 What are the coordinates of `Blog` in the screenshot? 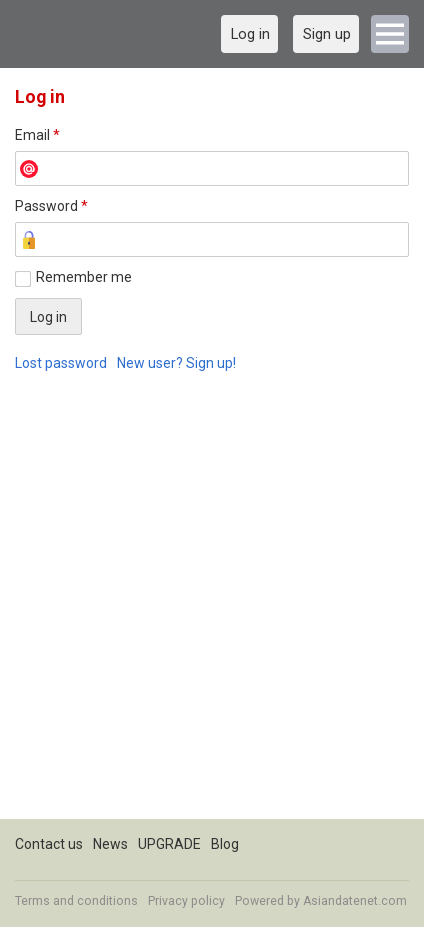 It's located at (225, 844).